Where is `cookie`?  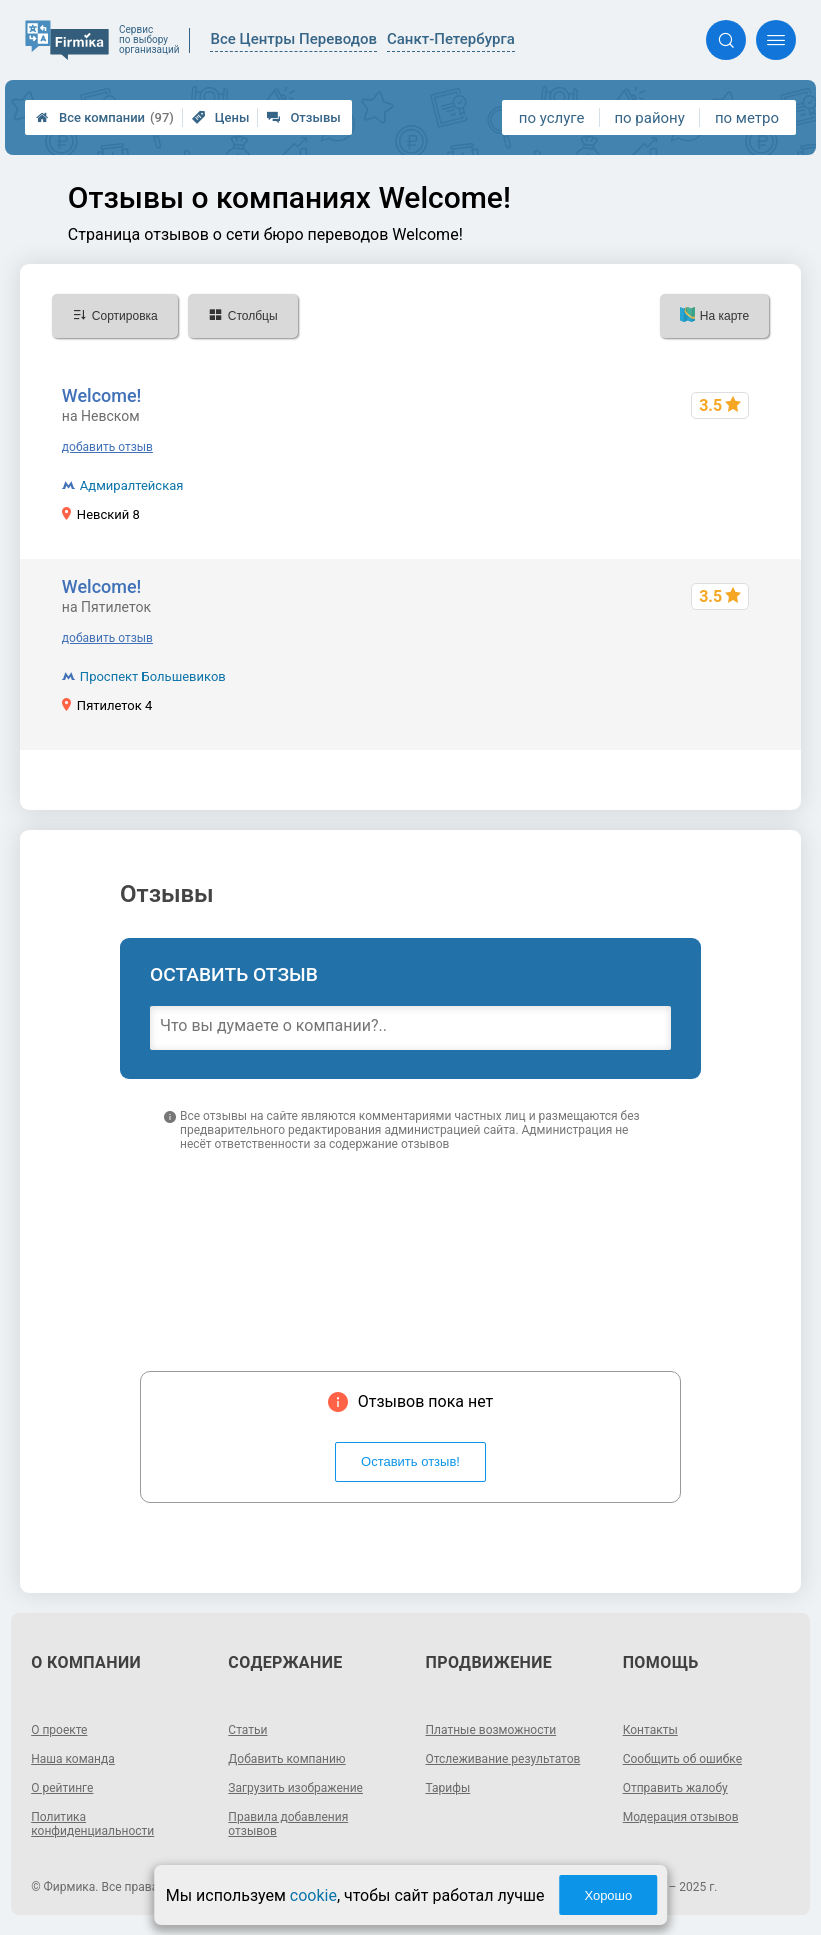 cookie is located at coordinates (313, 1895).